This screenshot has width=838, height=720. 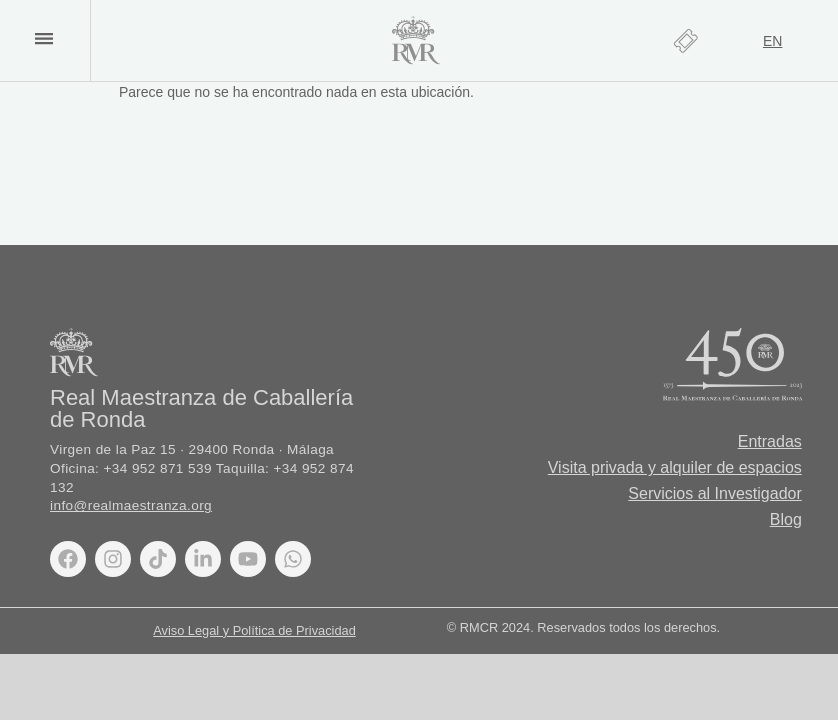 I want to click on Entradas, so click(x=770, y=441).